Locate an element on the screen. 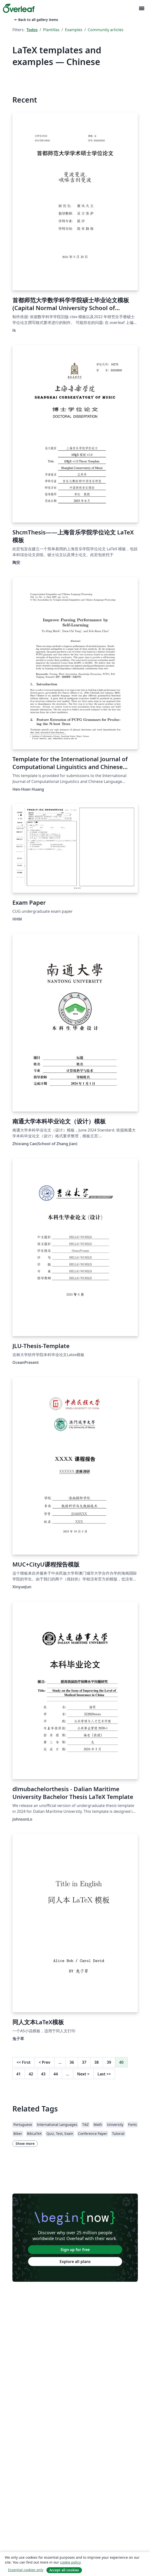  Show more is located at coordinates (25, 2143).